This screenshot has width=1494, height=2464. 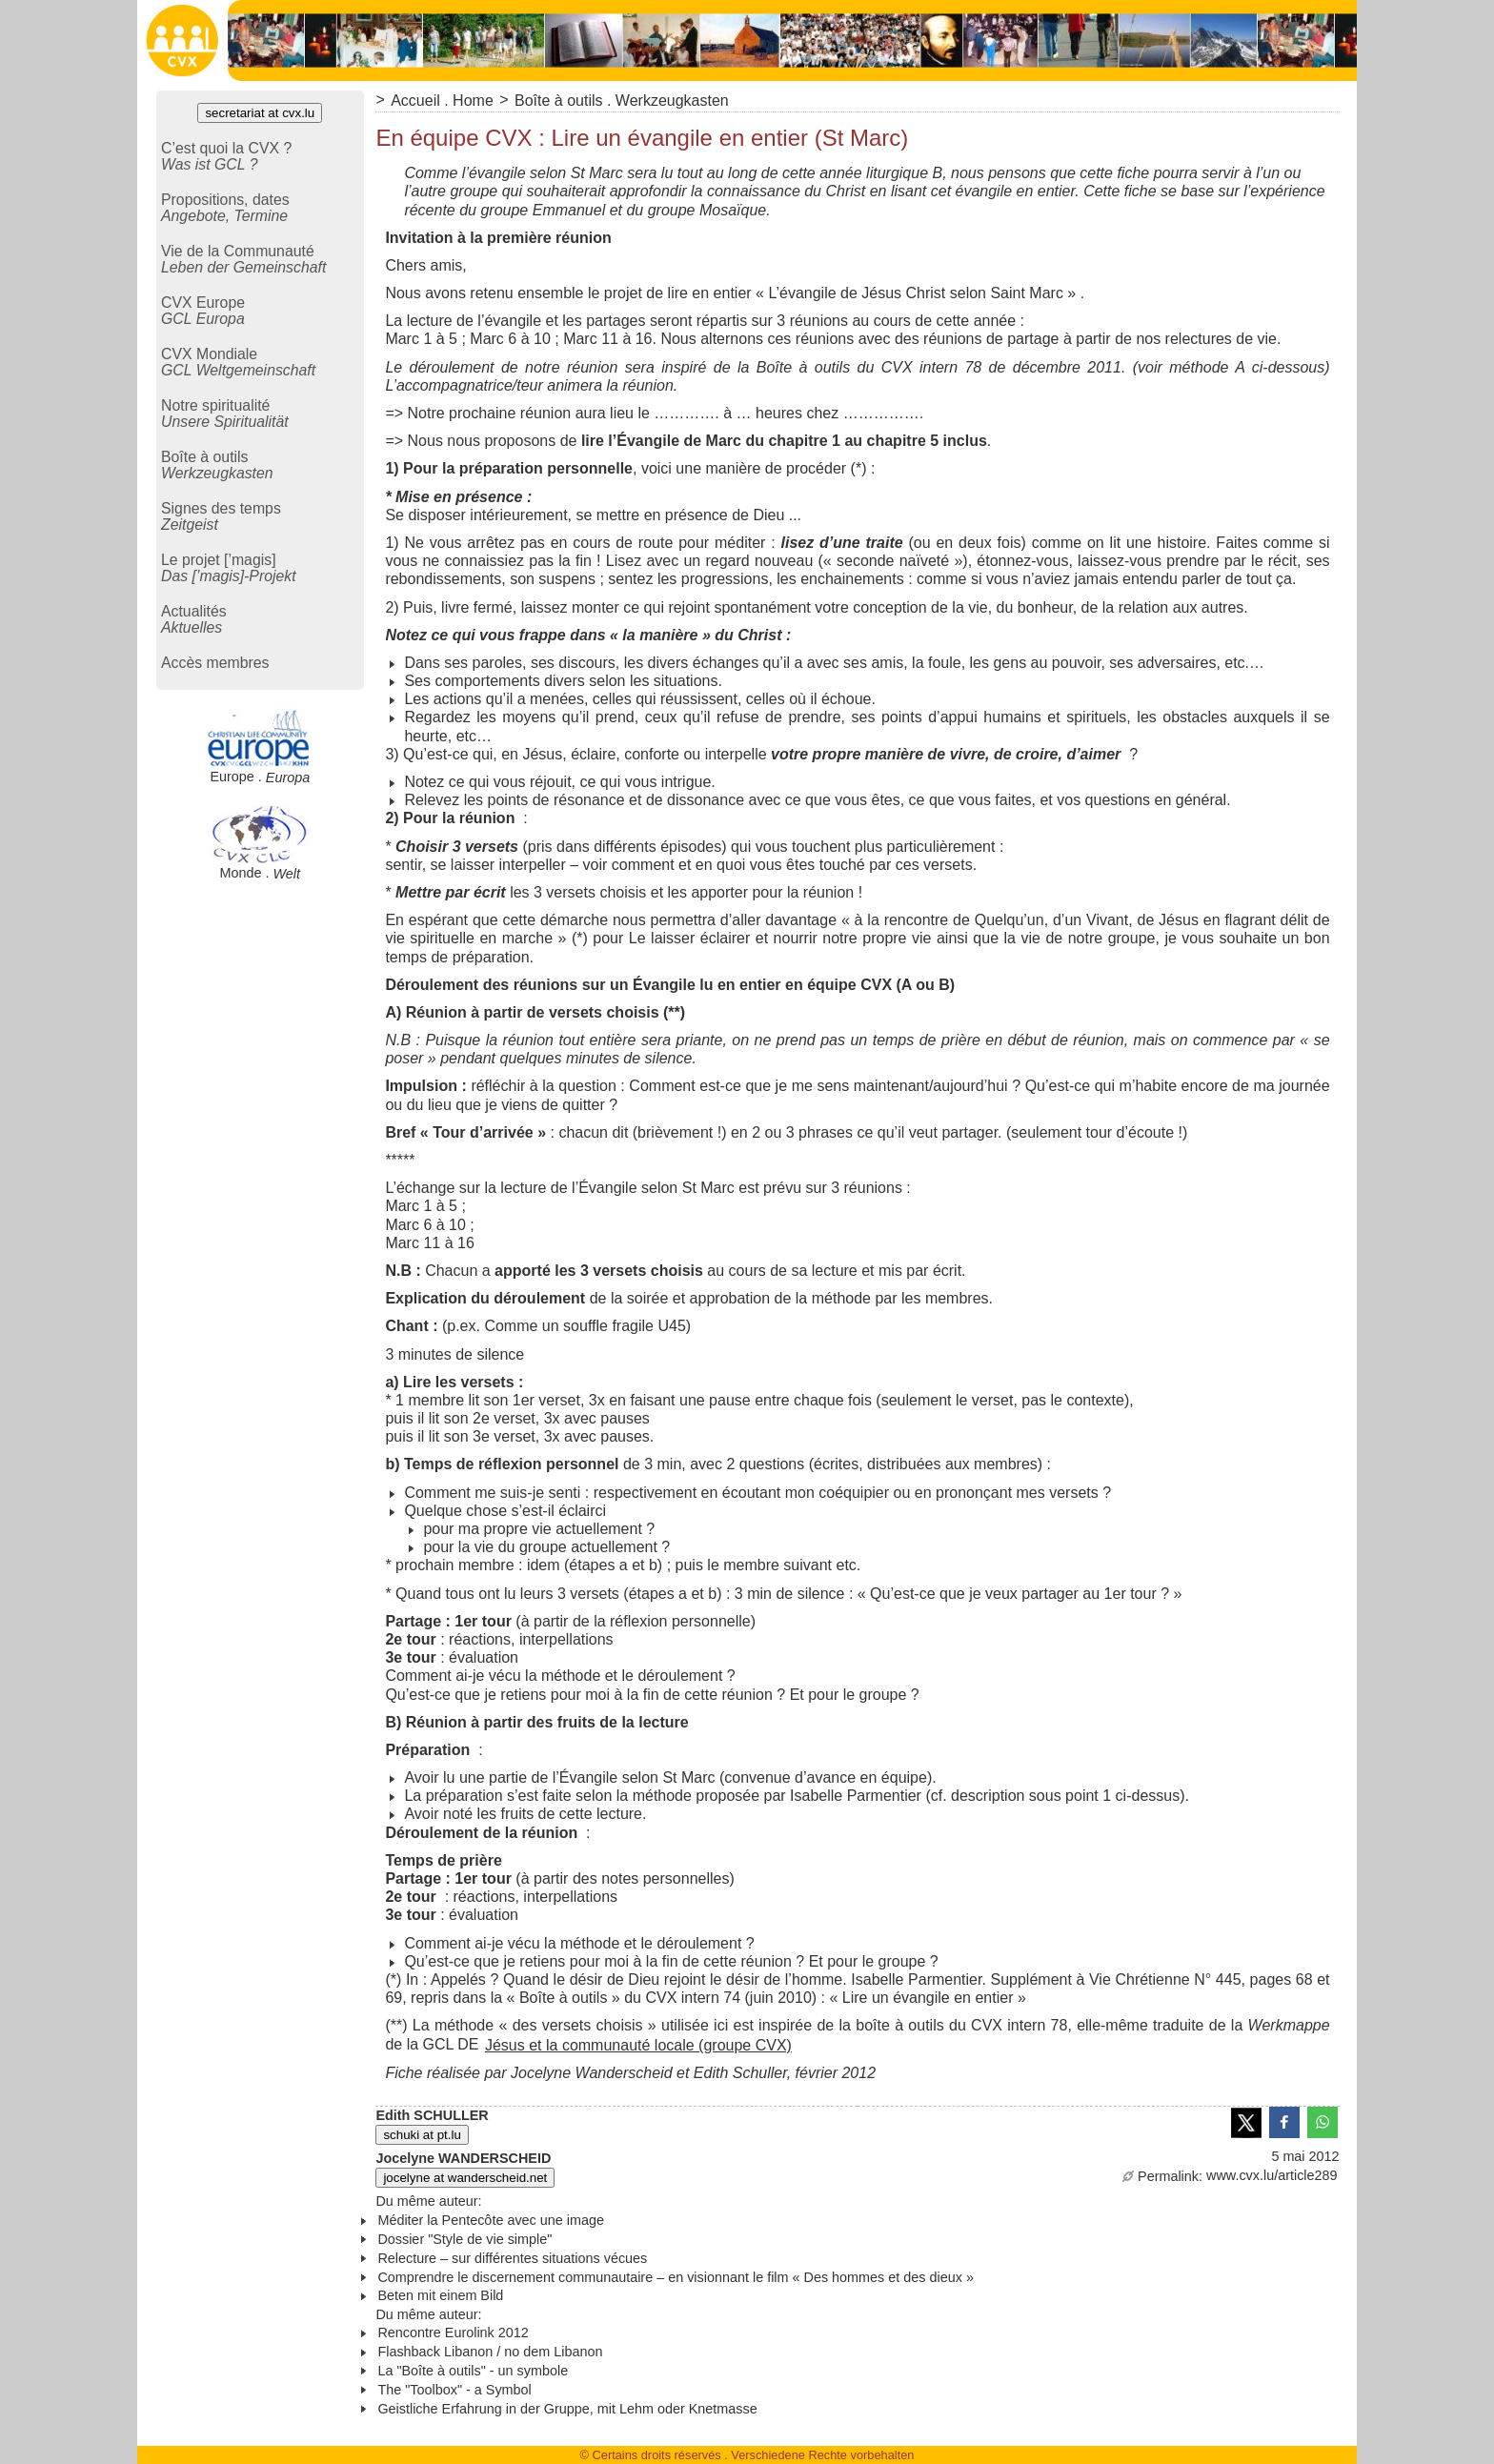 I want to click on www.cvx.lu/article289, so click(x=1230, y=2175).